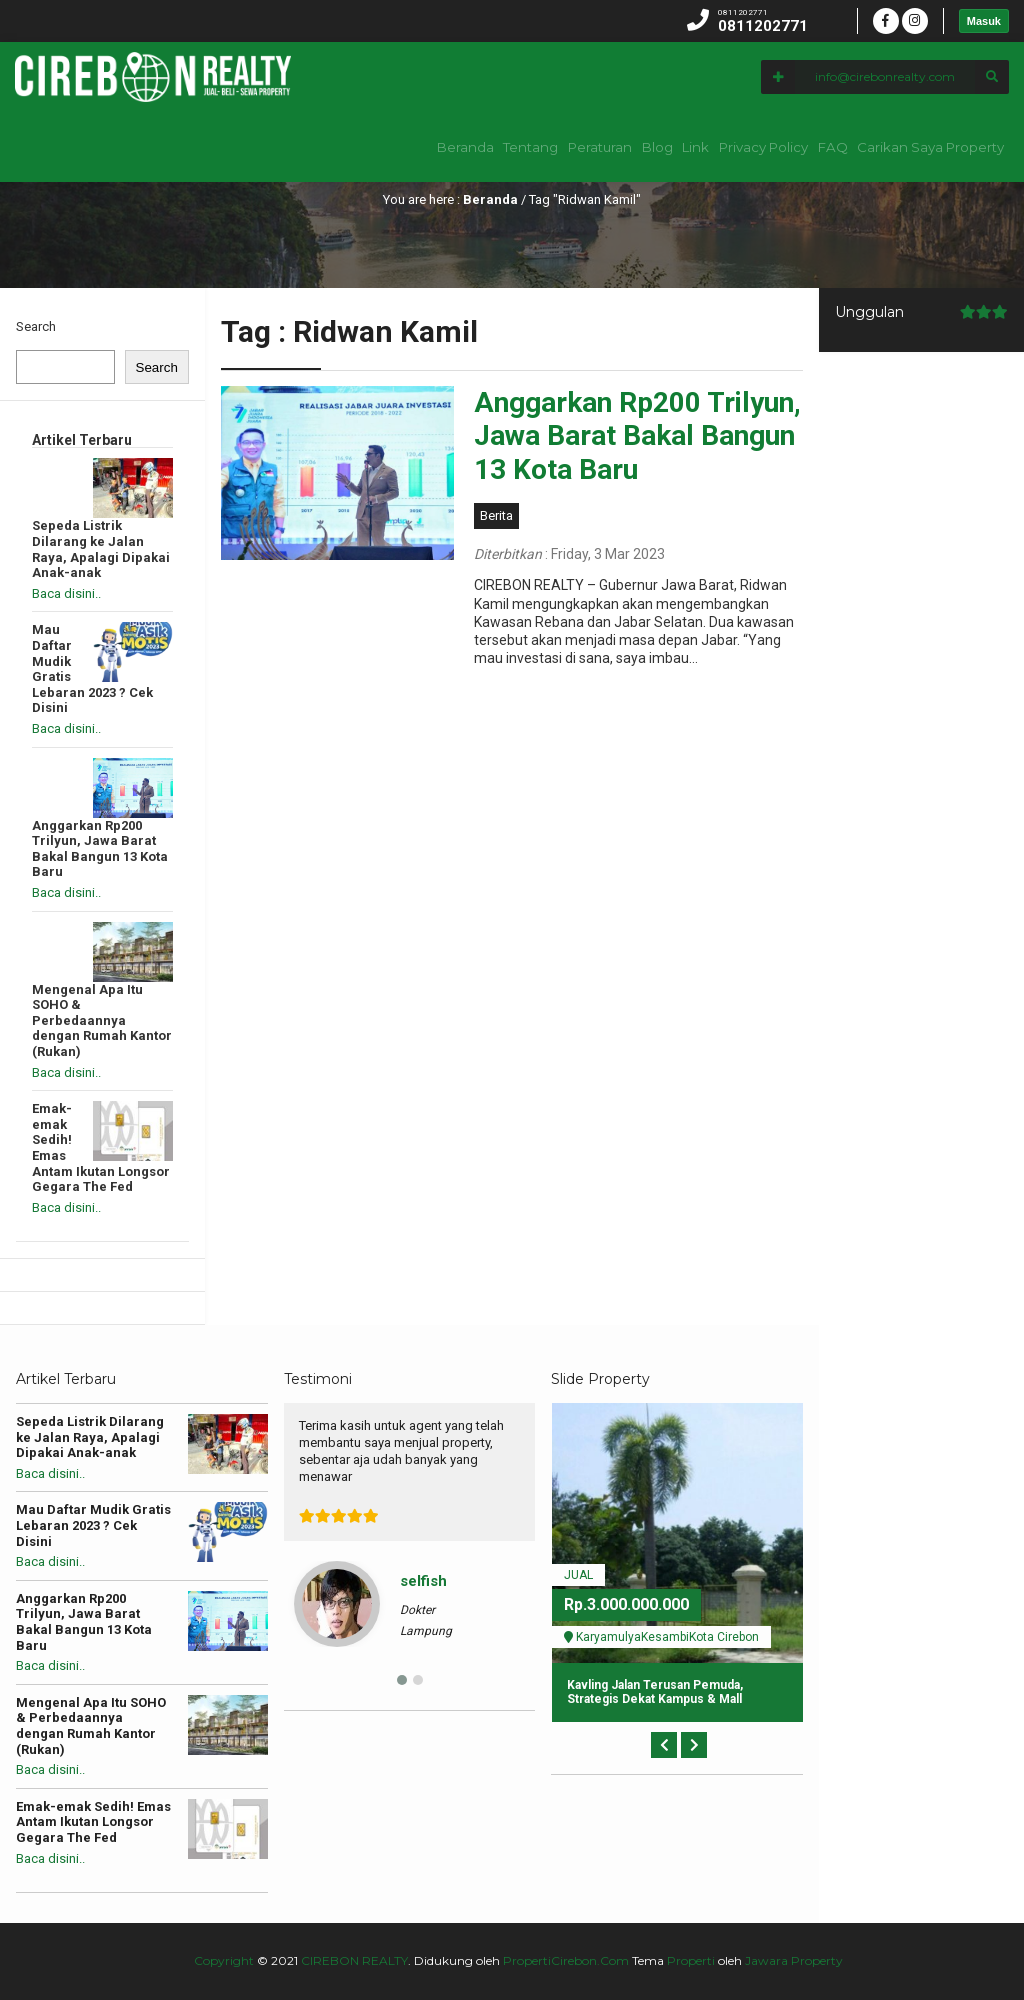 This screenshot has width=1024, height=2000. I want to click on Baca disini.., so click(66, 593).